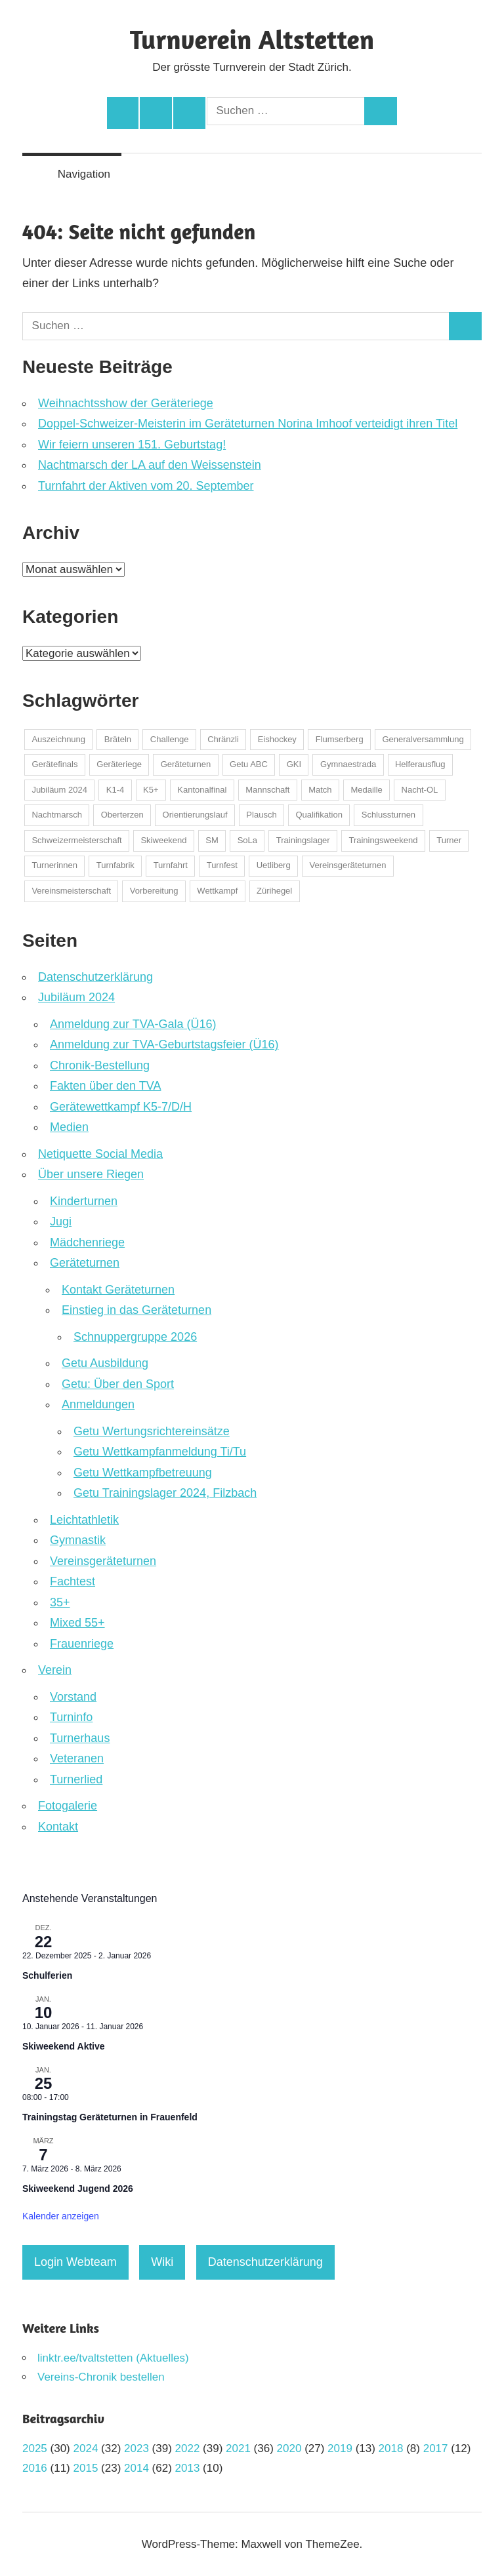 The height and width of the screenshot is (2576, 504). I want to click on Orientierungslauf [Orientierungslauf (9 Einträge)], so click(195, 815).